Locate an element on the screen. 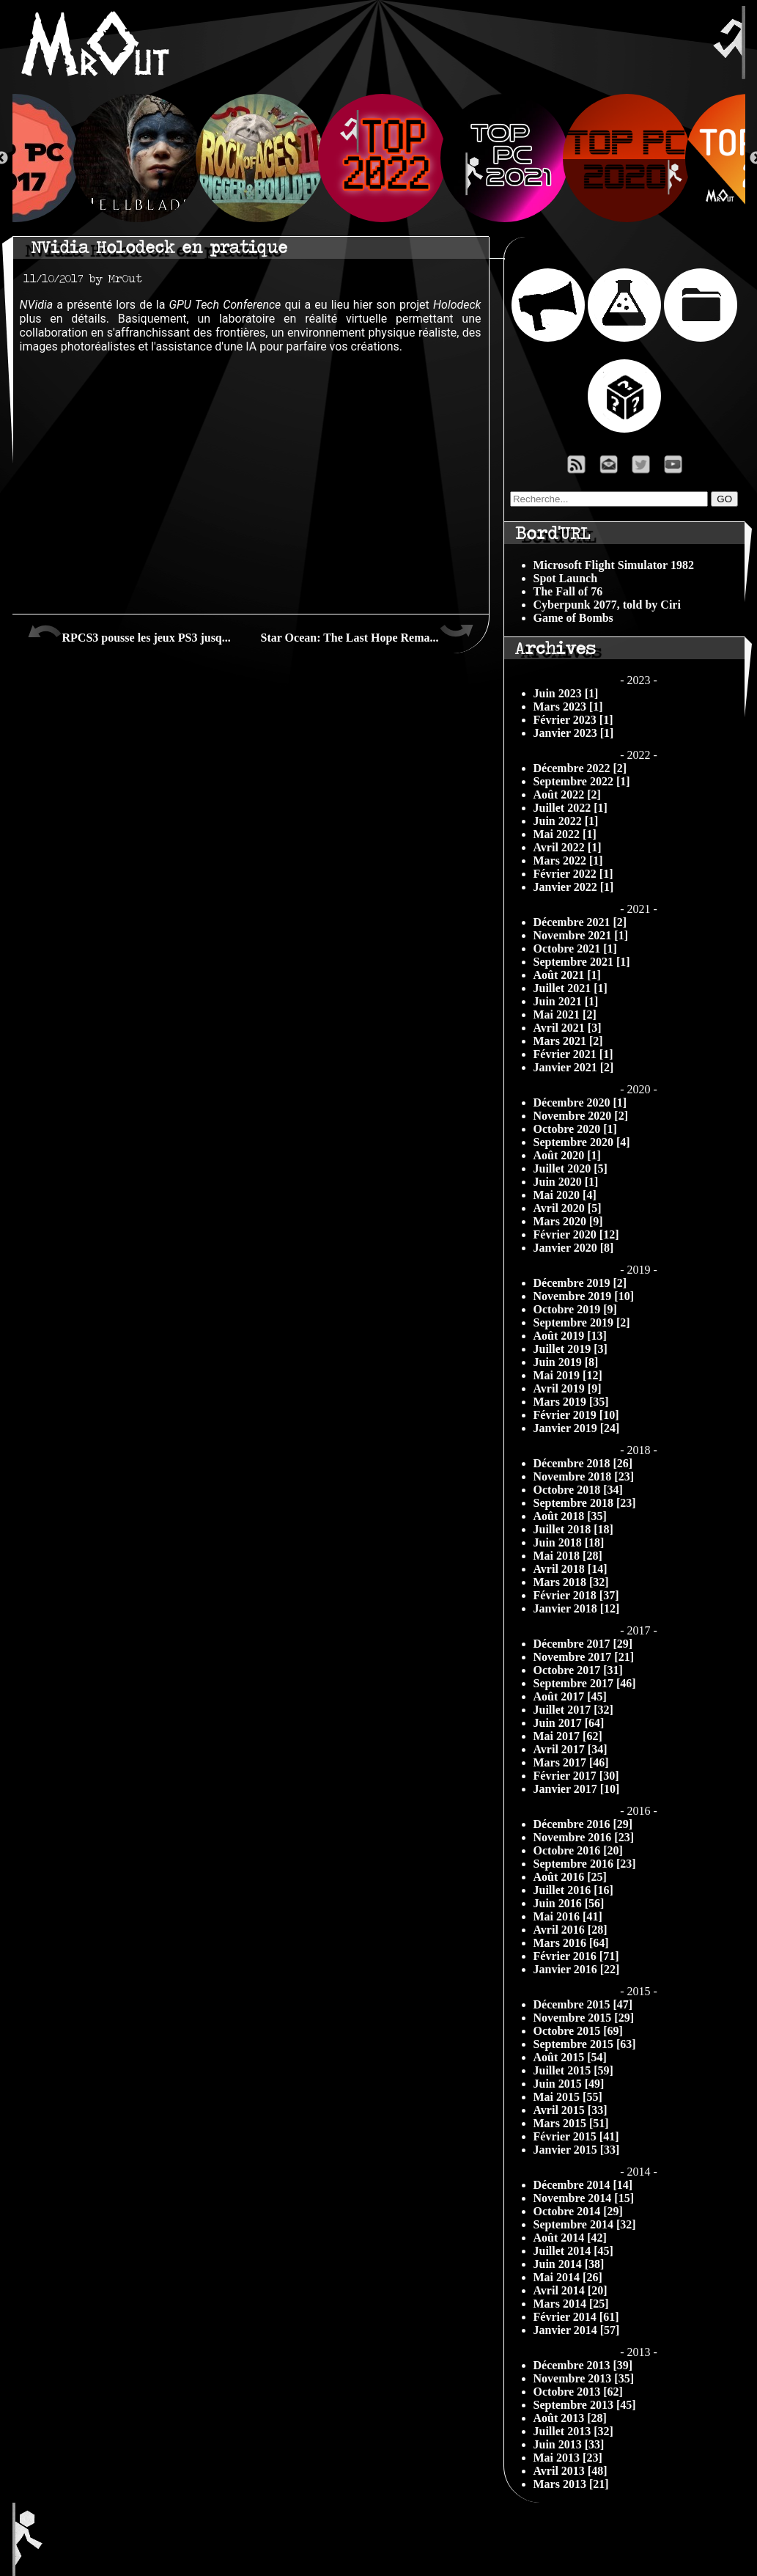 This screenshot has height=2576, width=757. Septembre 2020 [4] is located at coordinates (581, 1142).